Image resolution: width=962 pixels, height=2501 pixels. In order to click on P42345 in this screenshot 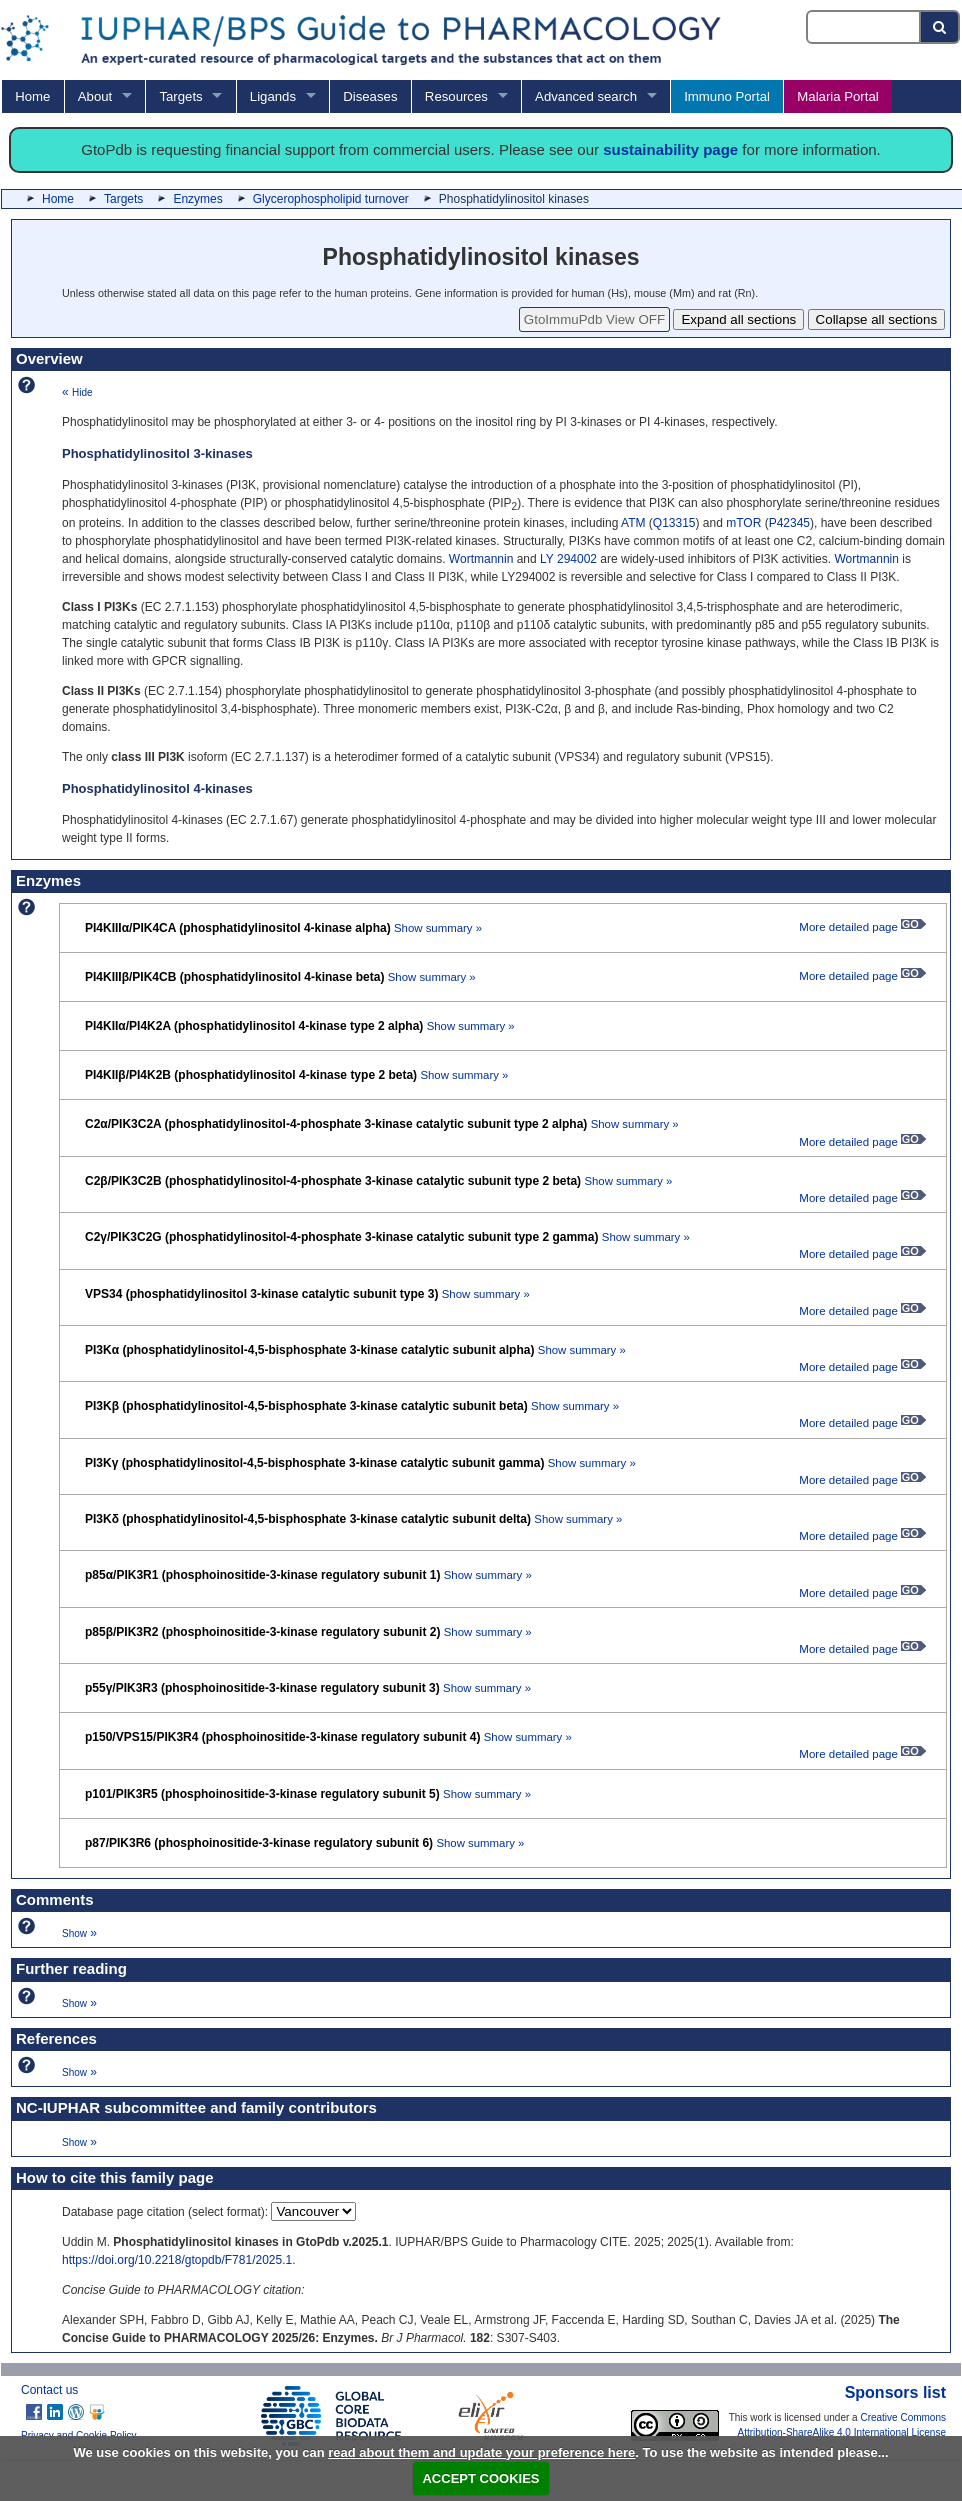, I will do `click(789, 523)`.